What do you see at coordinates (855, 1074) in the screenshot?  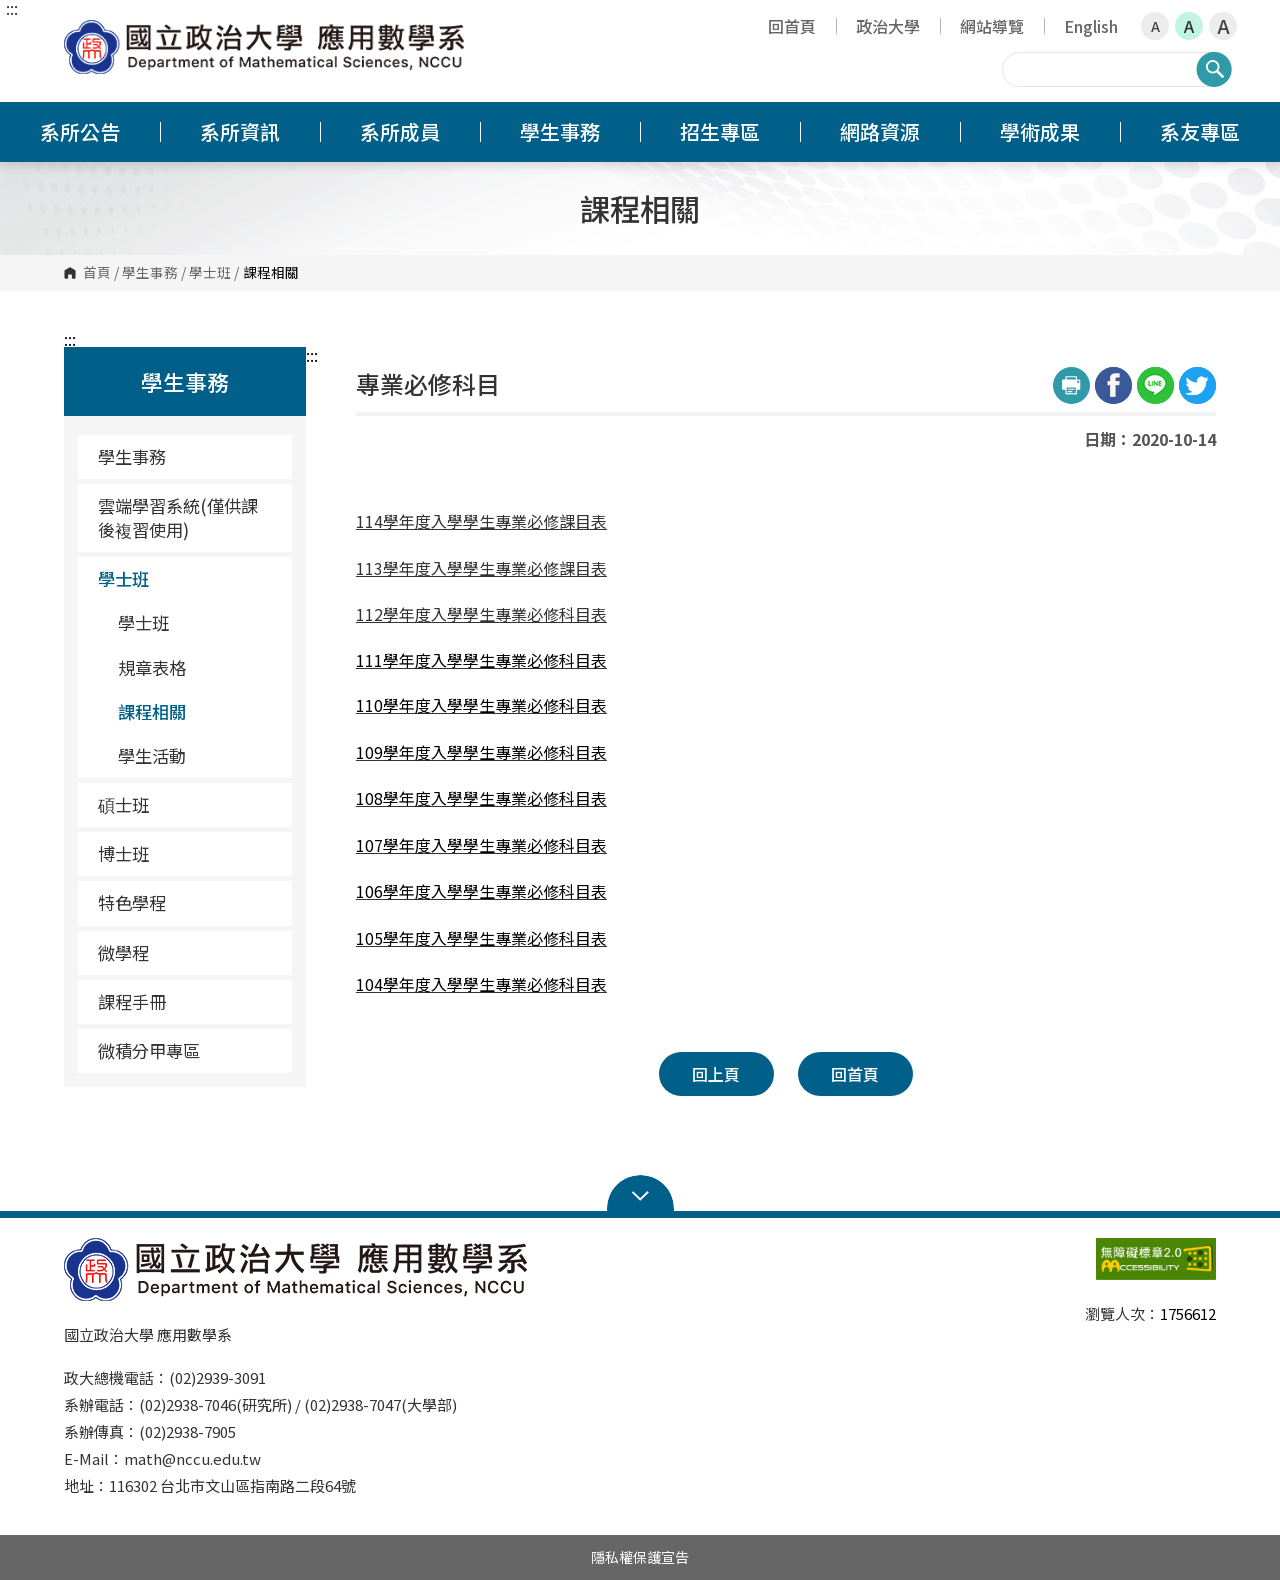 I see `回首頁 [button]` at bounding box center [855, 1074].